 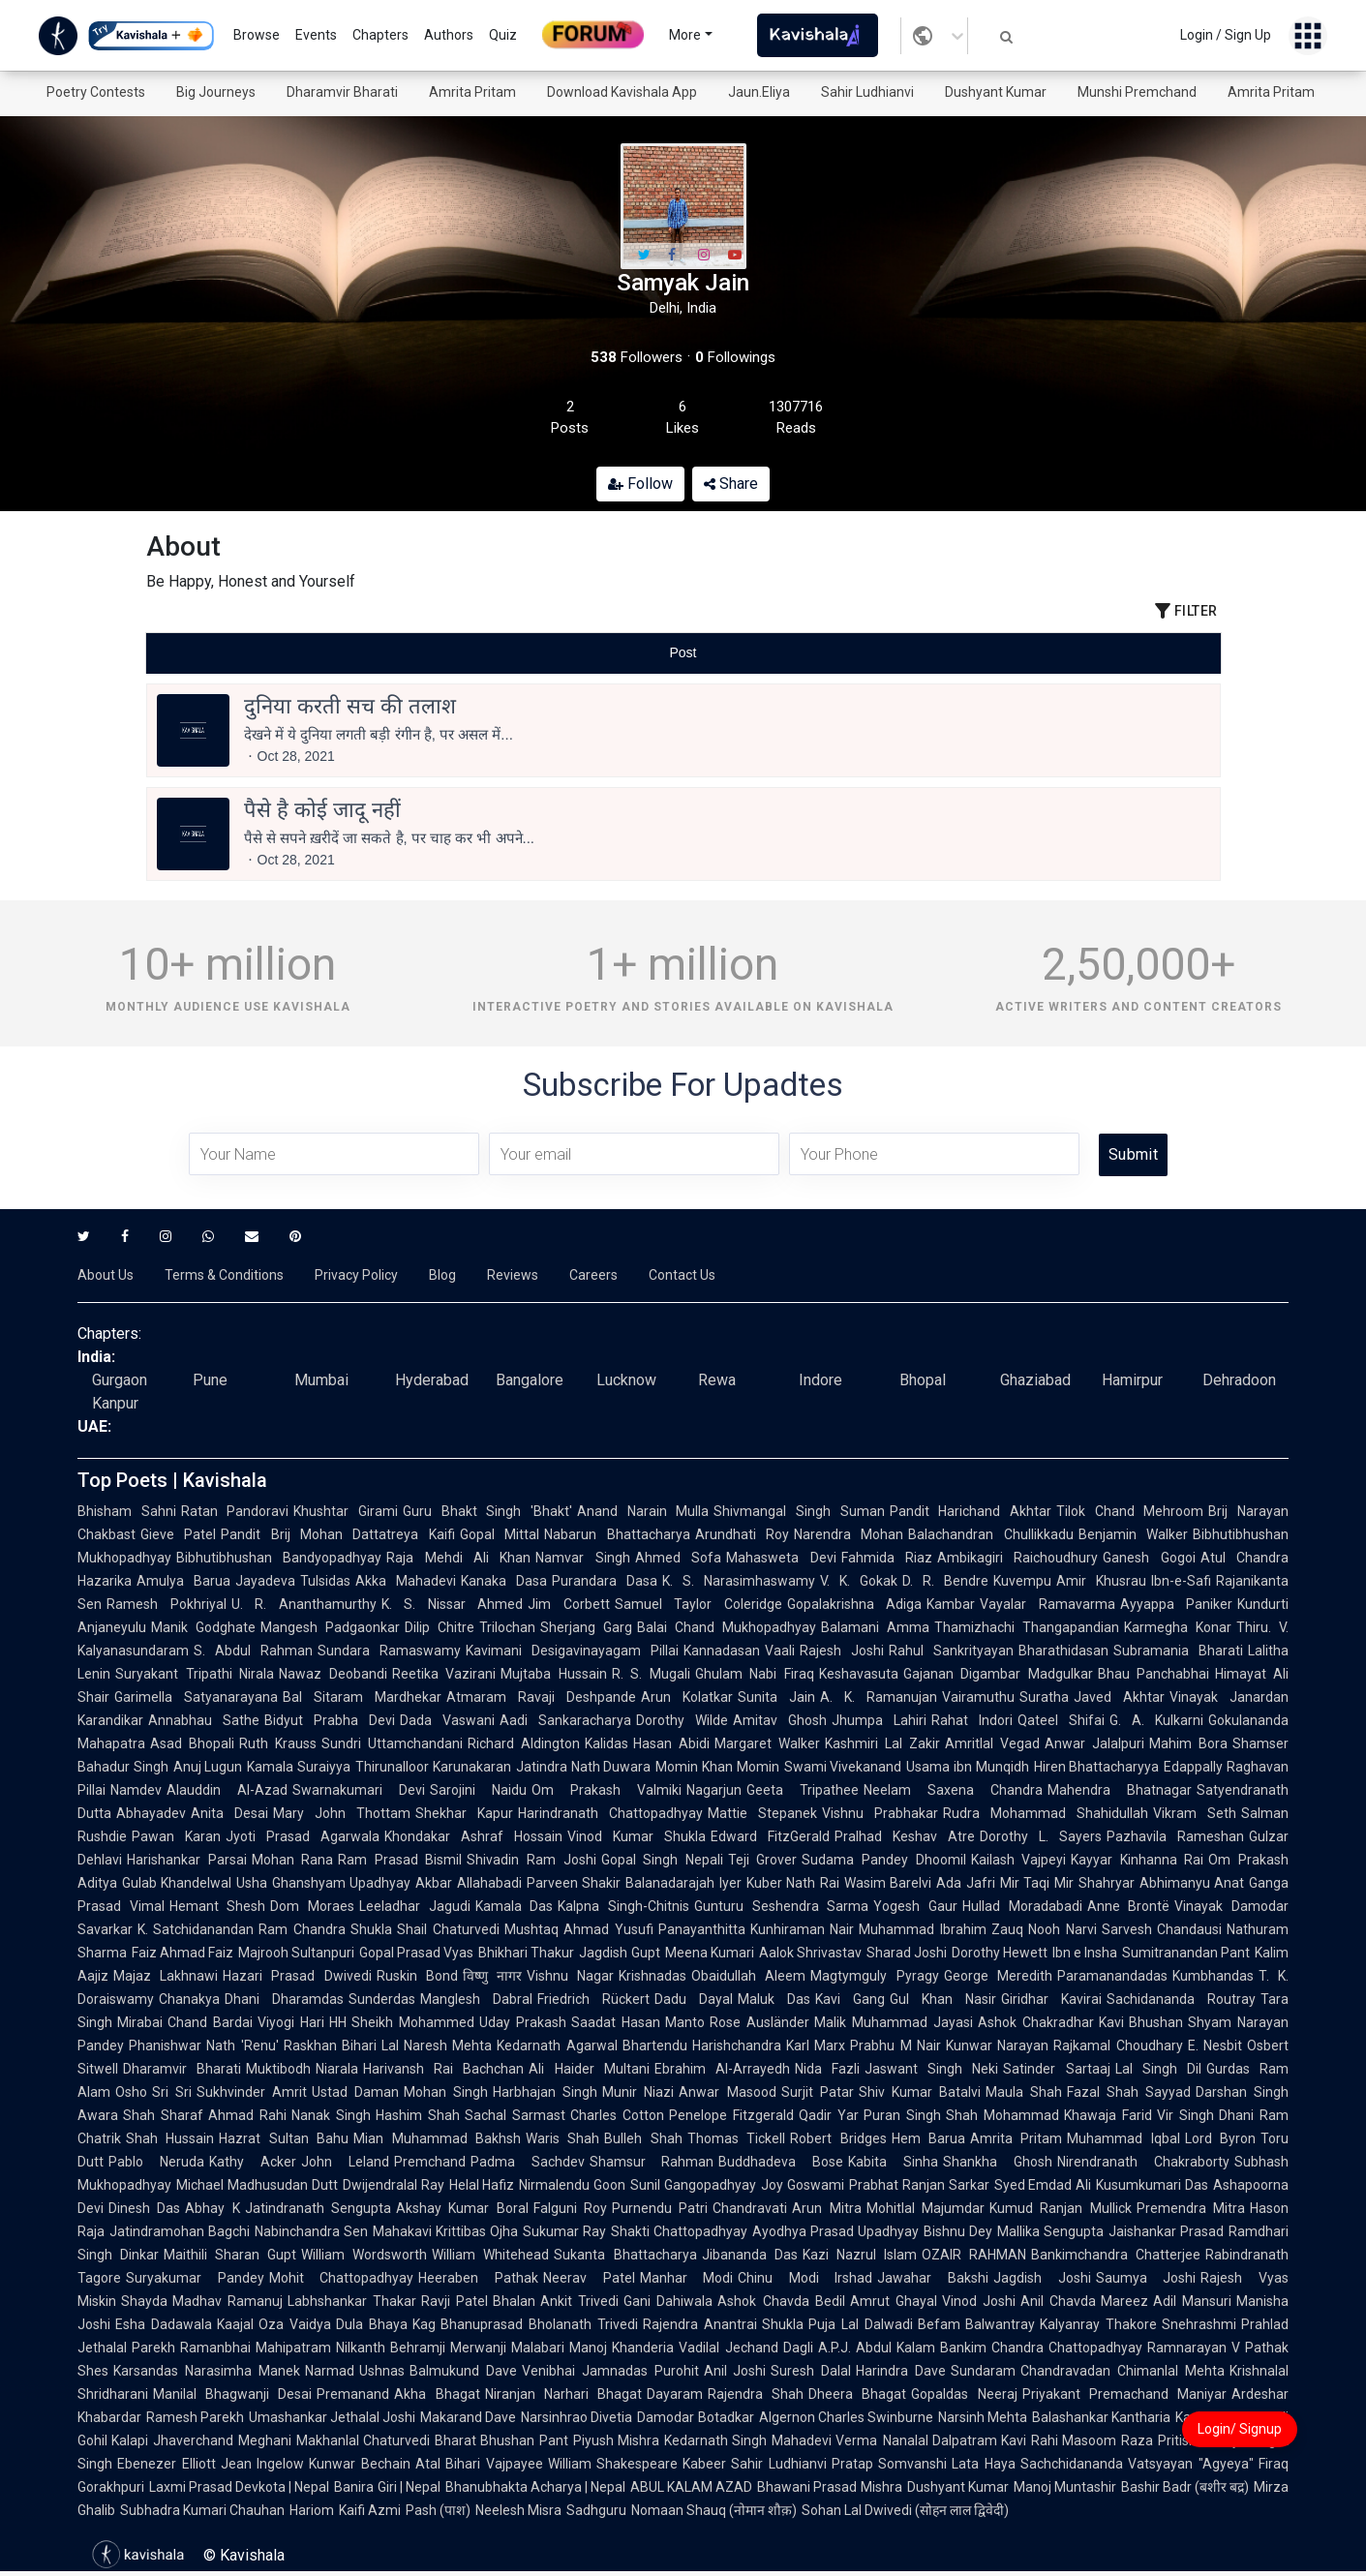 What do you see at coordinates (835, 2231) in the screenshot?
I see `Ayodhya Prasad Upadhyay` at bounding box center [835, 2231].